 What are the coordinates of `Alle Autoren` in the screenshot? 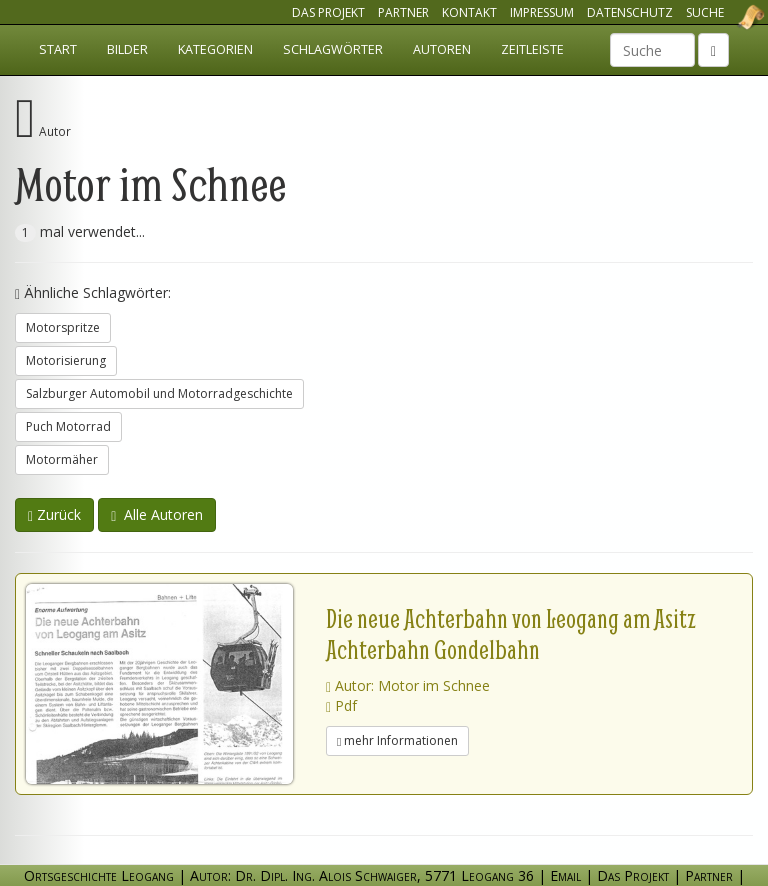 It's located at (157, 514).